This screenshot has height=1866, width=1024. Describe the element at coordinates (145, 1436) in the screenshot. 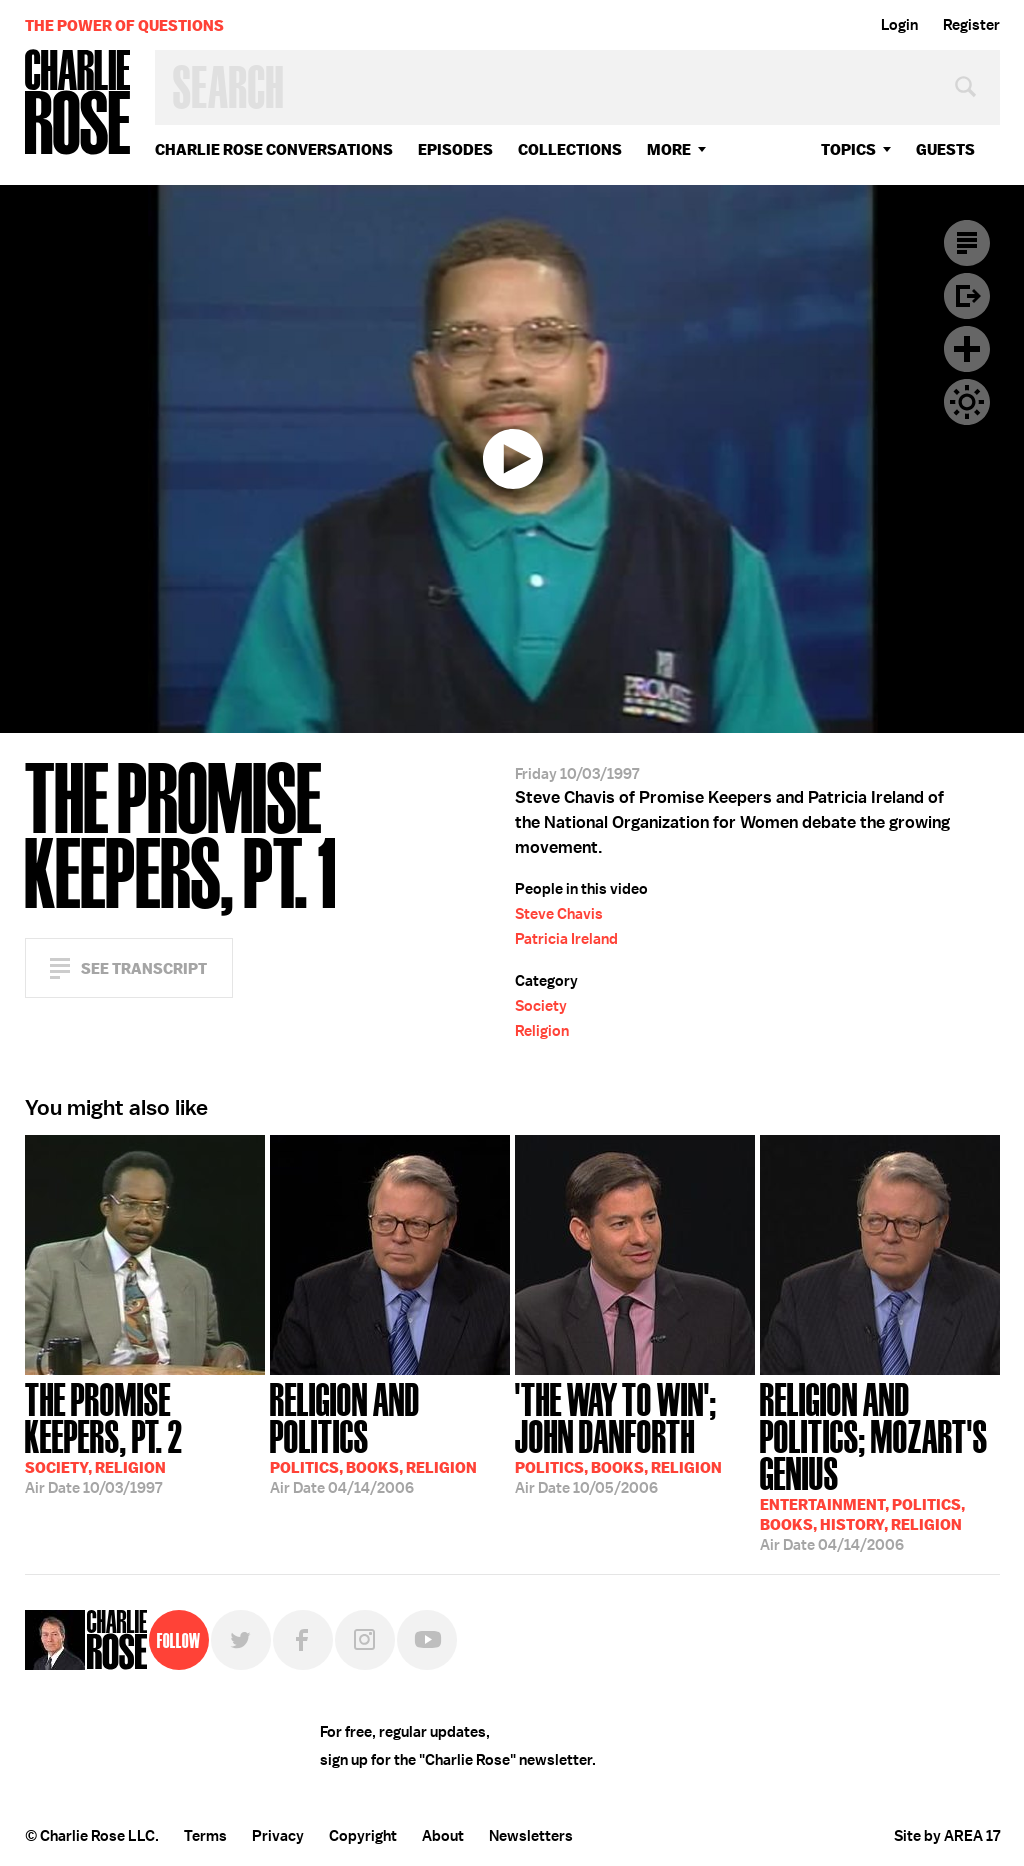

I see `10/03/1997` at that location.